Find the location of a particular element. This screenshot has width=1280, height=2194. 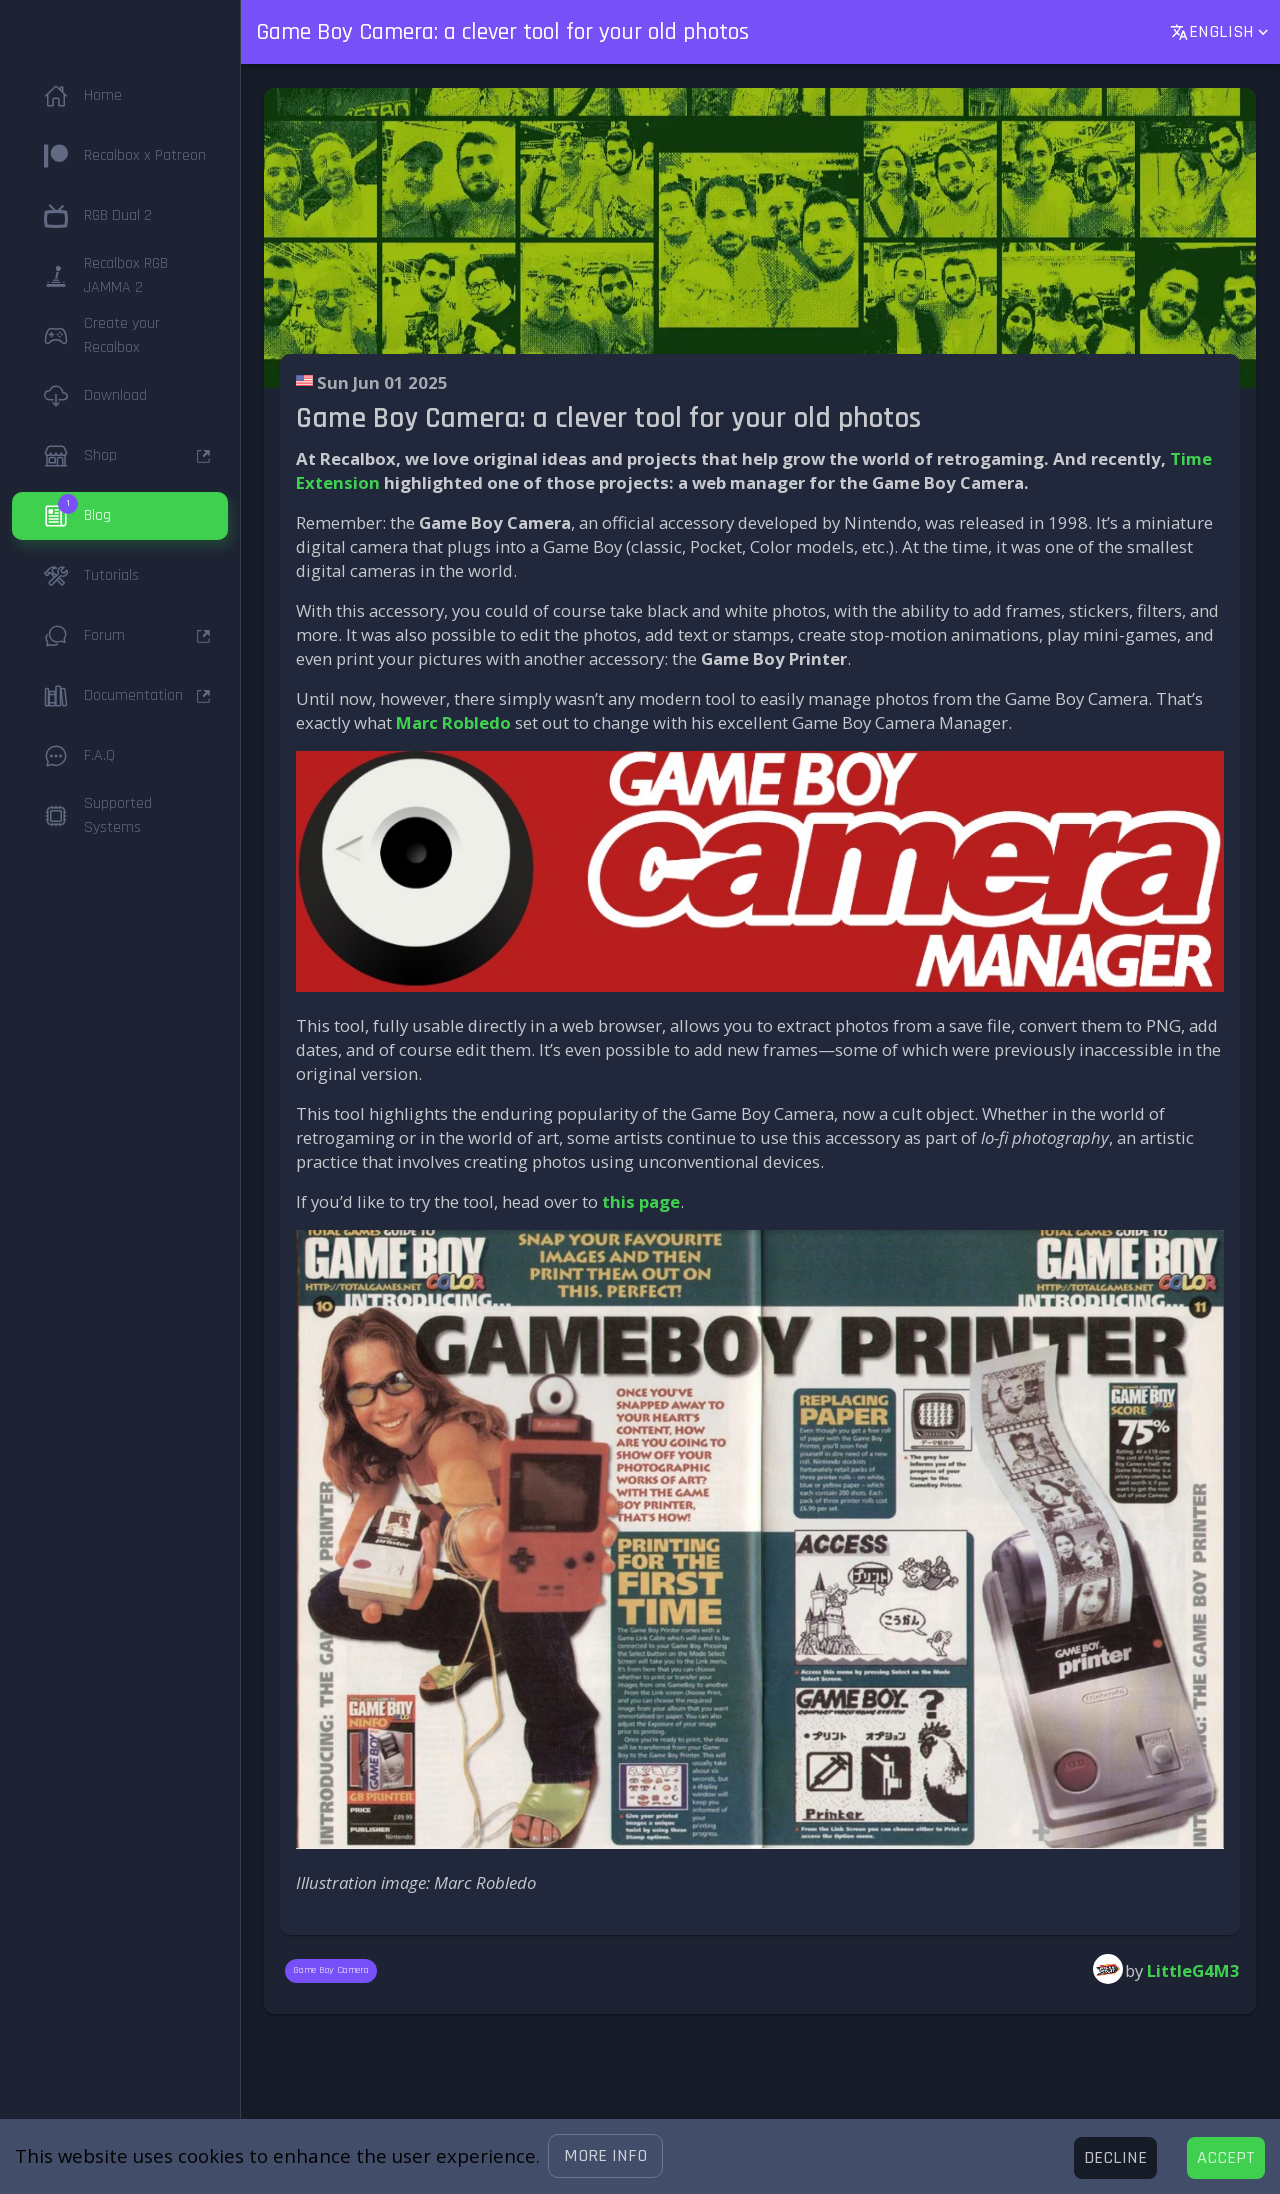

[button] is located at coordinates (605, 2156).